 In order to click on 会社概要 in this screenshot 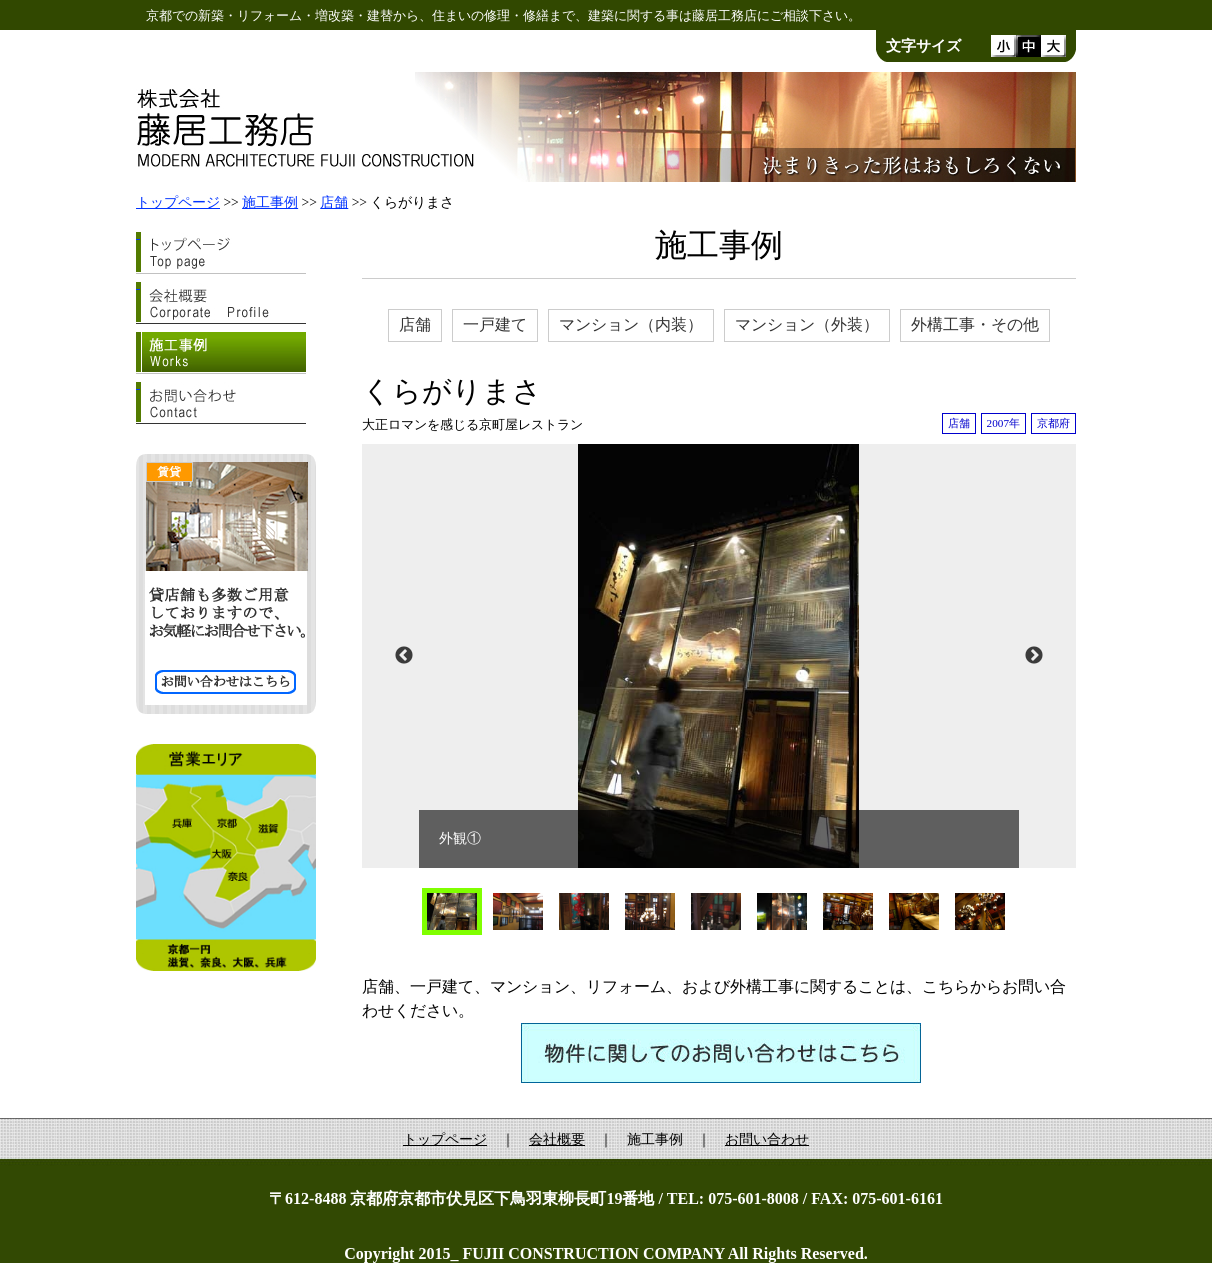, I will do `click(557, 1139)`.